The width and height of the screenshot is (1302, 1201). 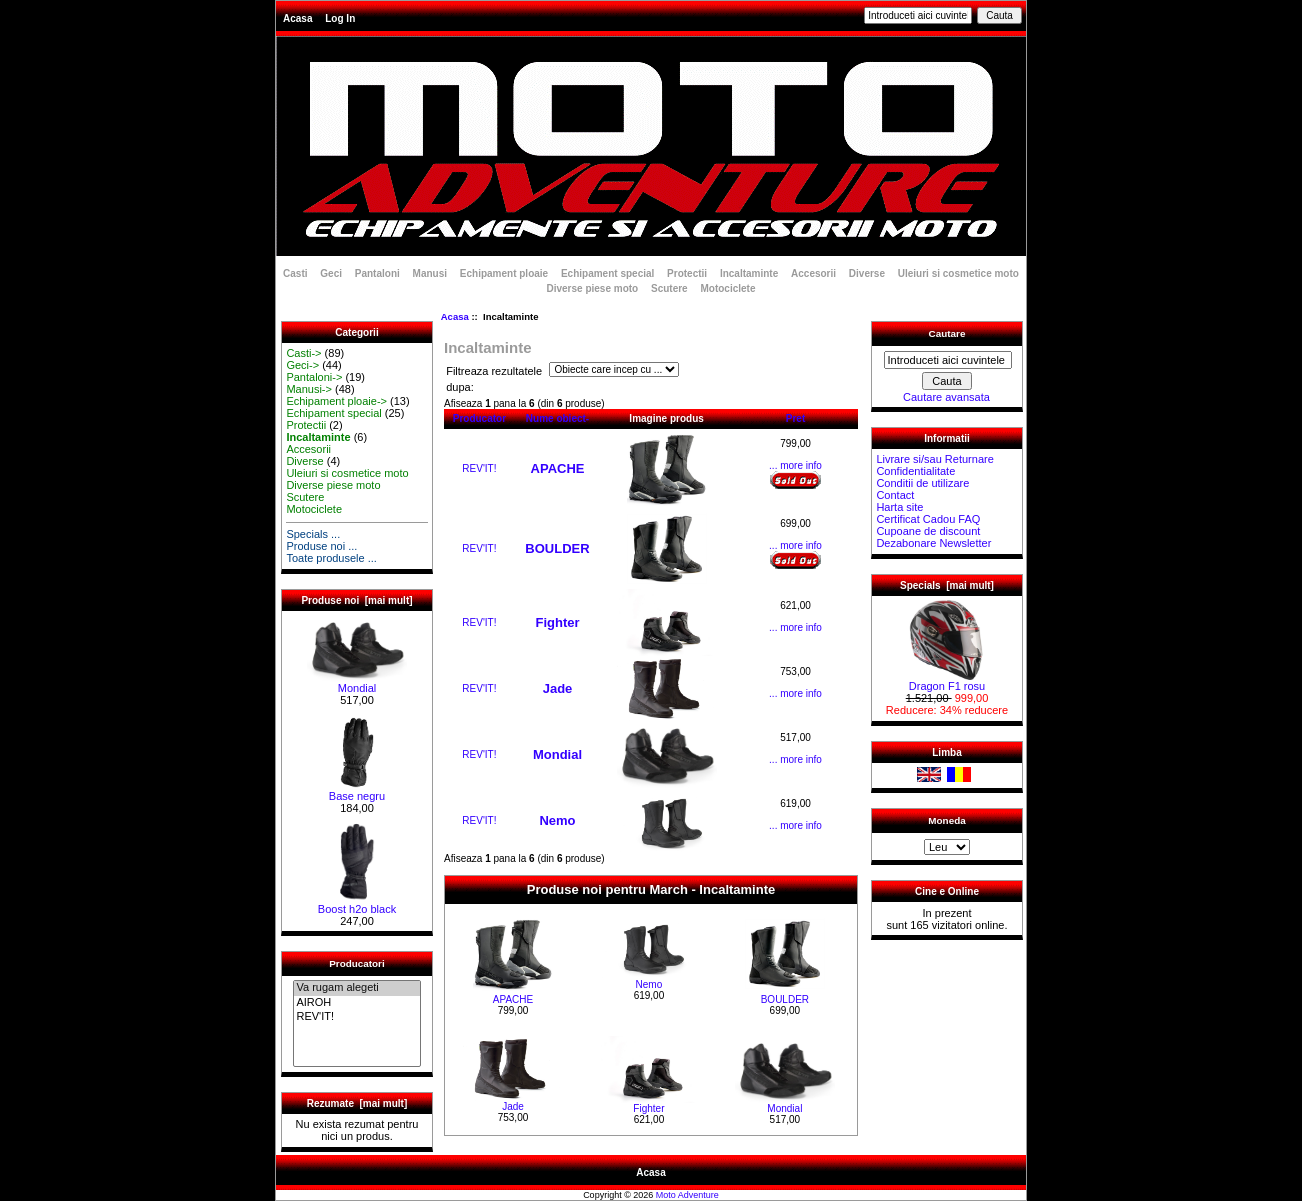 I want to click on Moneda, so click(x=946, y=820).